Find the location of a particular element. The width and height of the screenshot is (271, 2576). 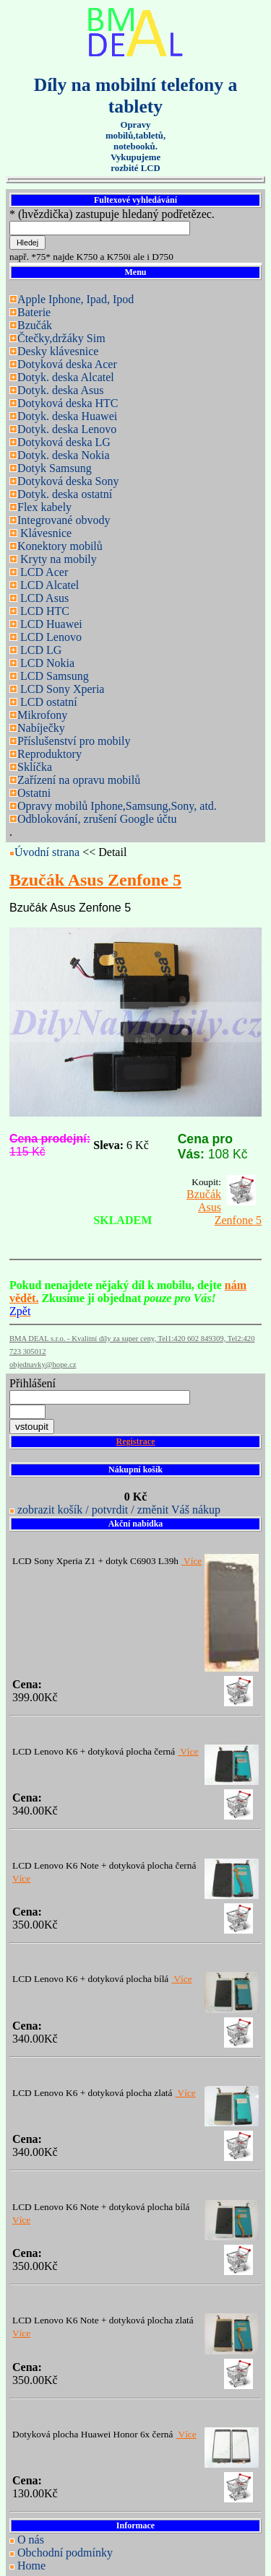

Flex kabely is located at coordinates (44, 507).